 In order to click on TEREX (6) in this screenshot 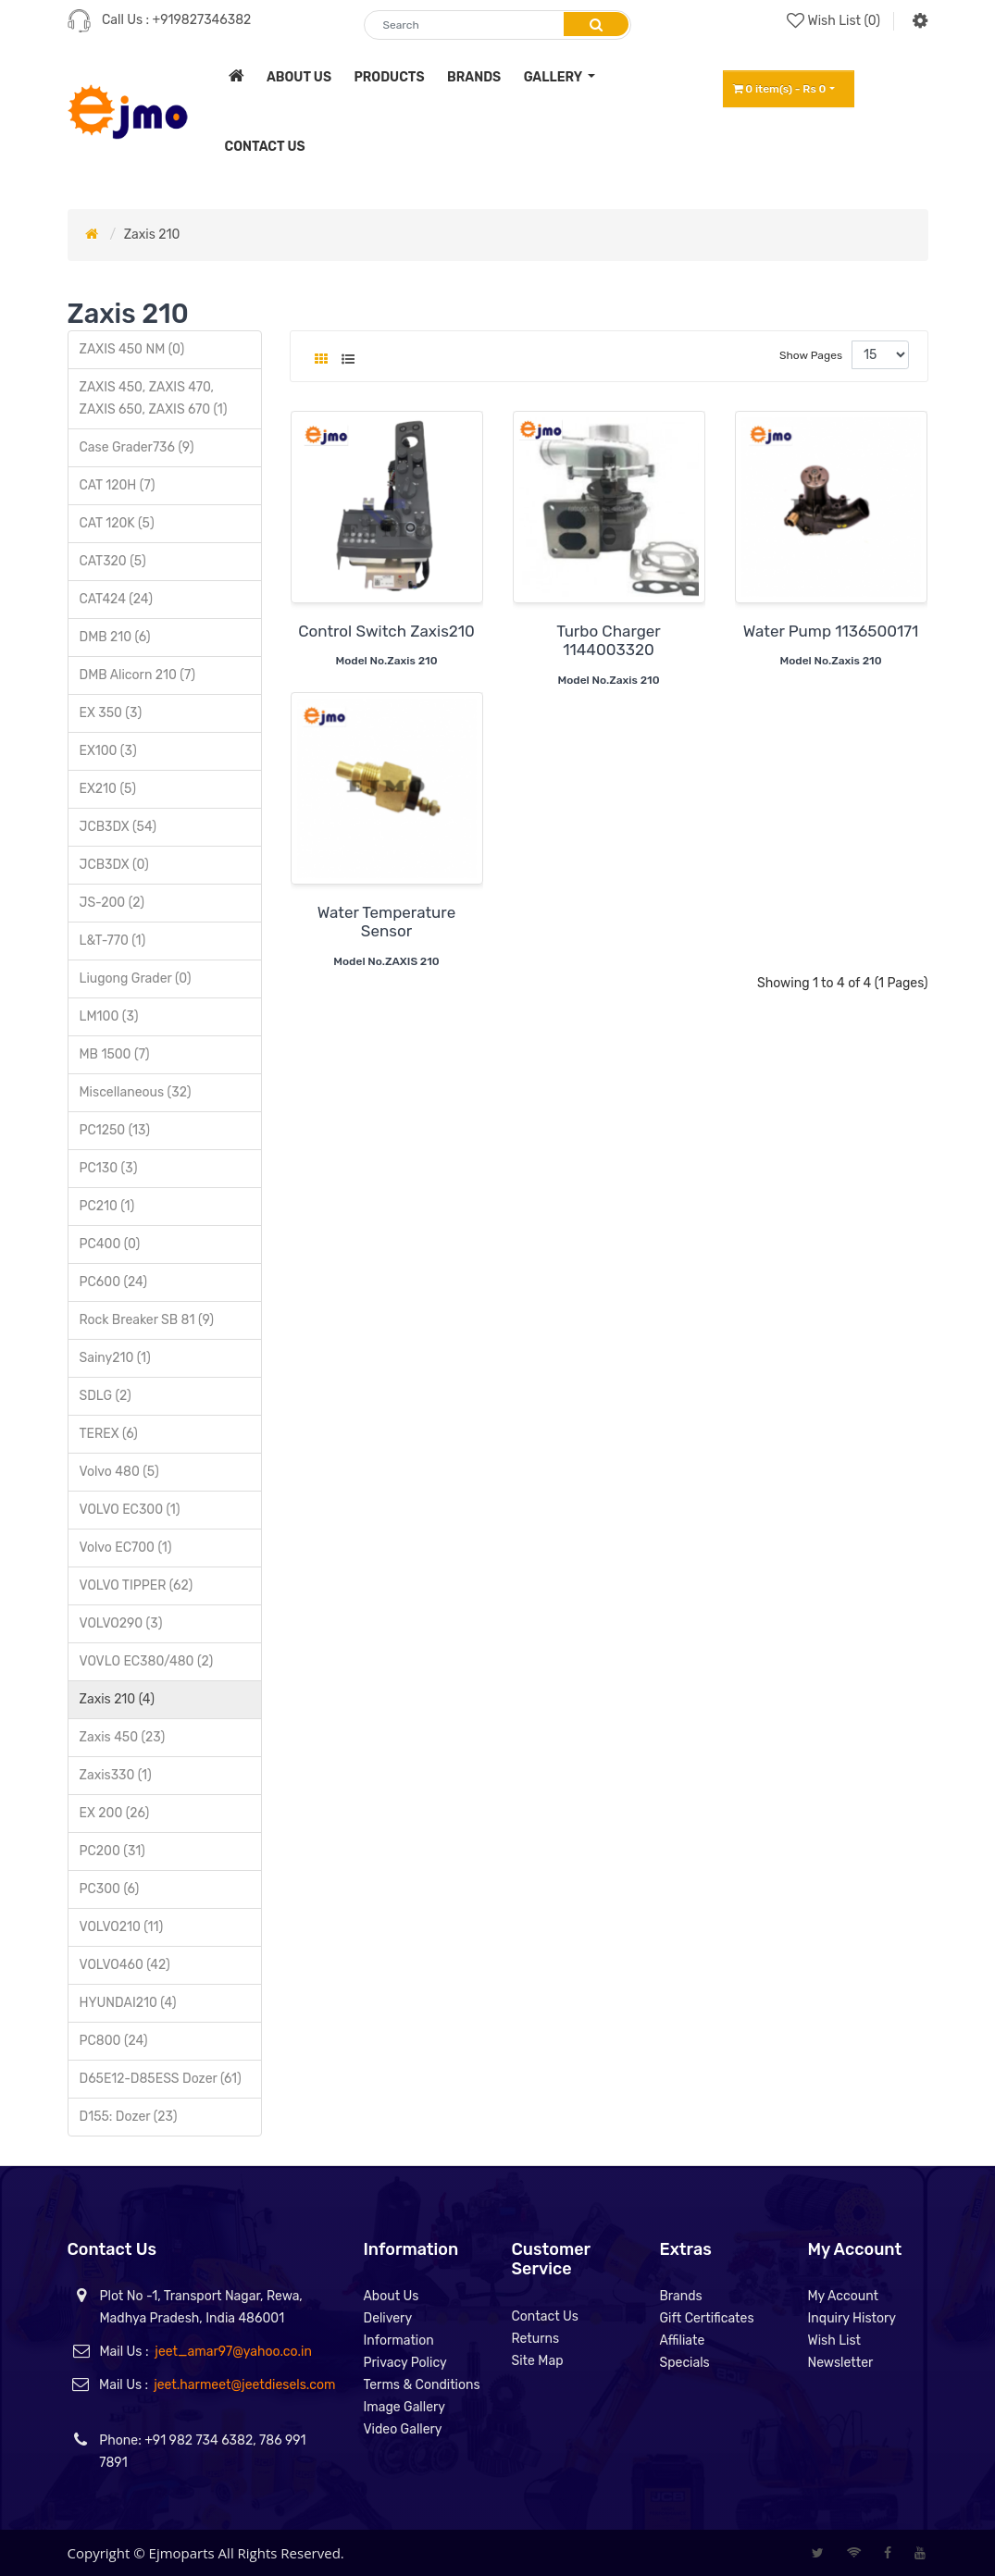, I will do `click(109, 1434)`.